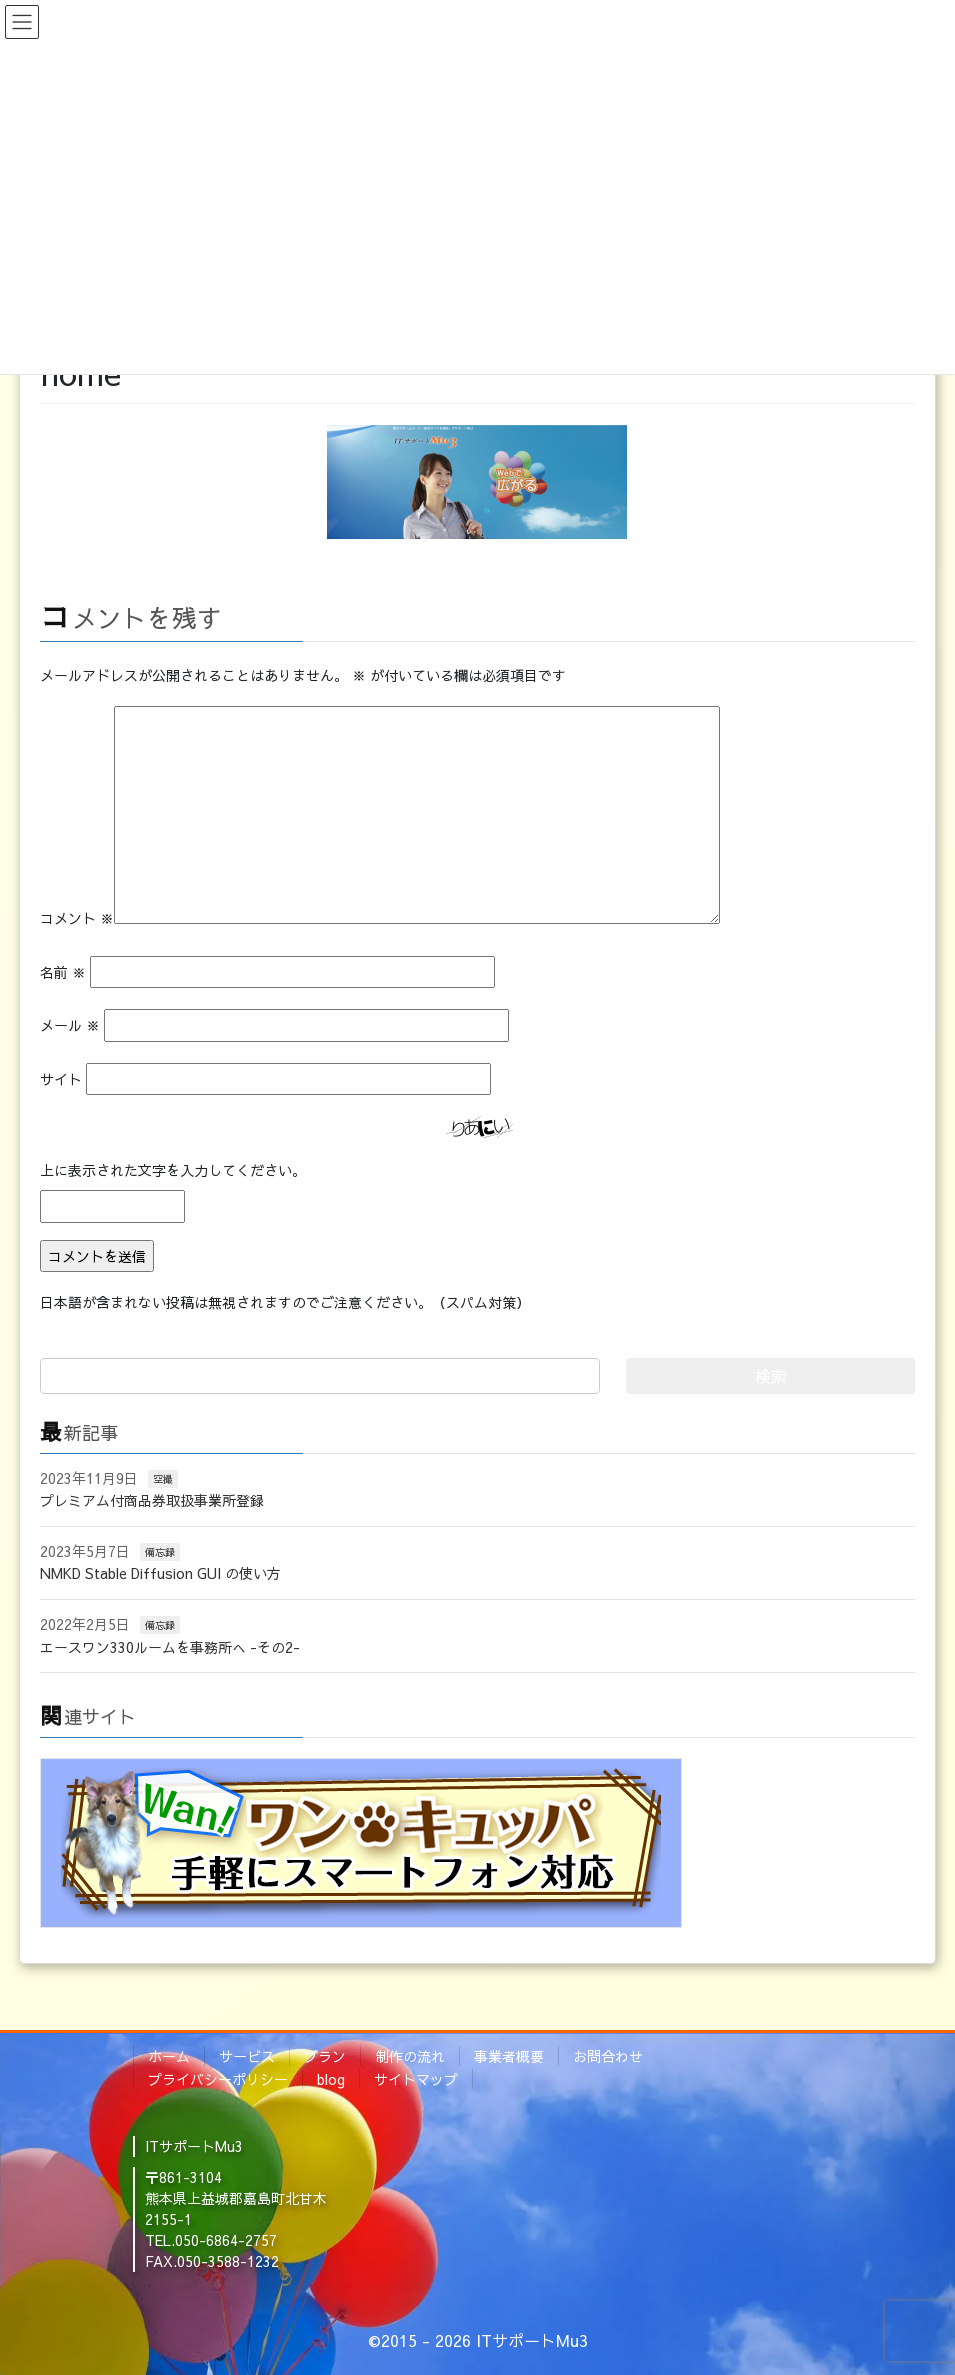 The width and height of the screenshot is (955, 2375). I want to click on サイトマップ, so click(416, 2079).